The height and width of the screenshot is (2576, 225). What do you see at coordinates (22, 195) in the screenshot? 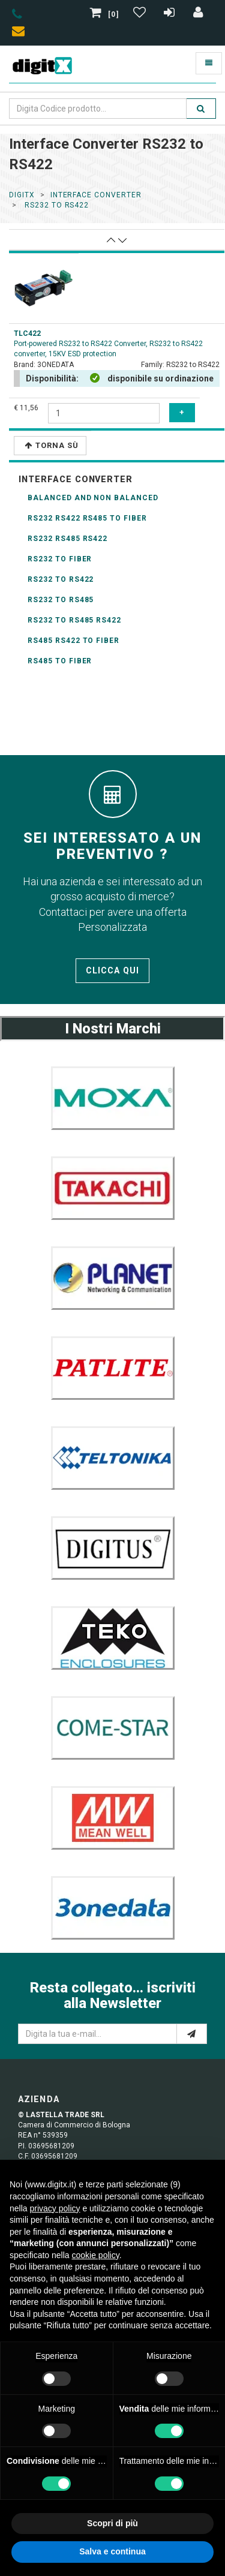
I see `DigitX` at bounding box center [22, 195].